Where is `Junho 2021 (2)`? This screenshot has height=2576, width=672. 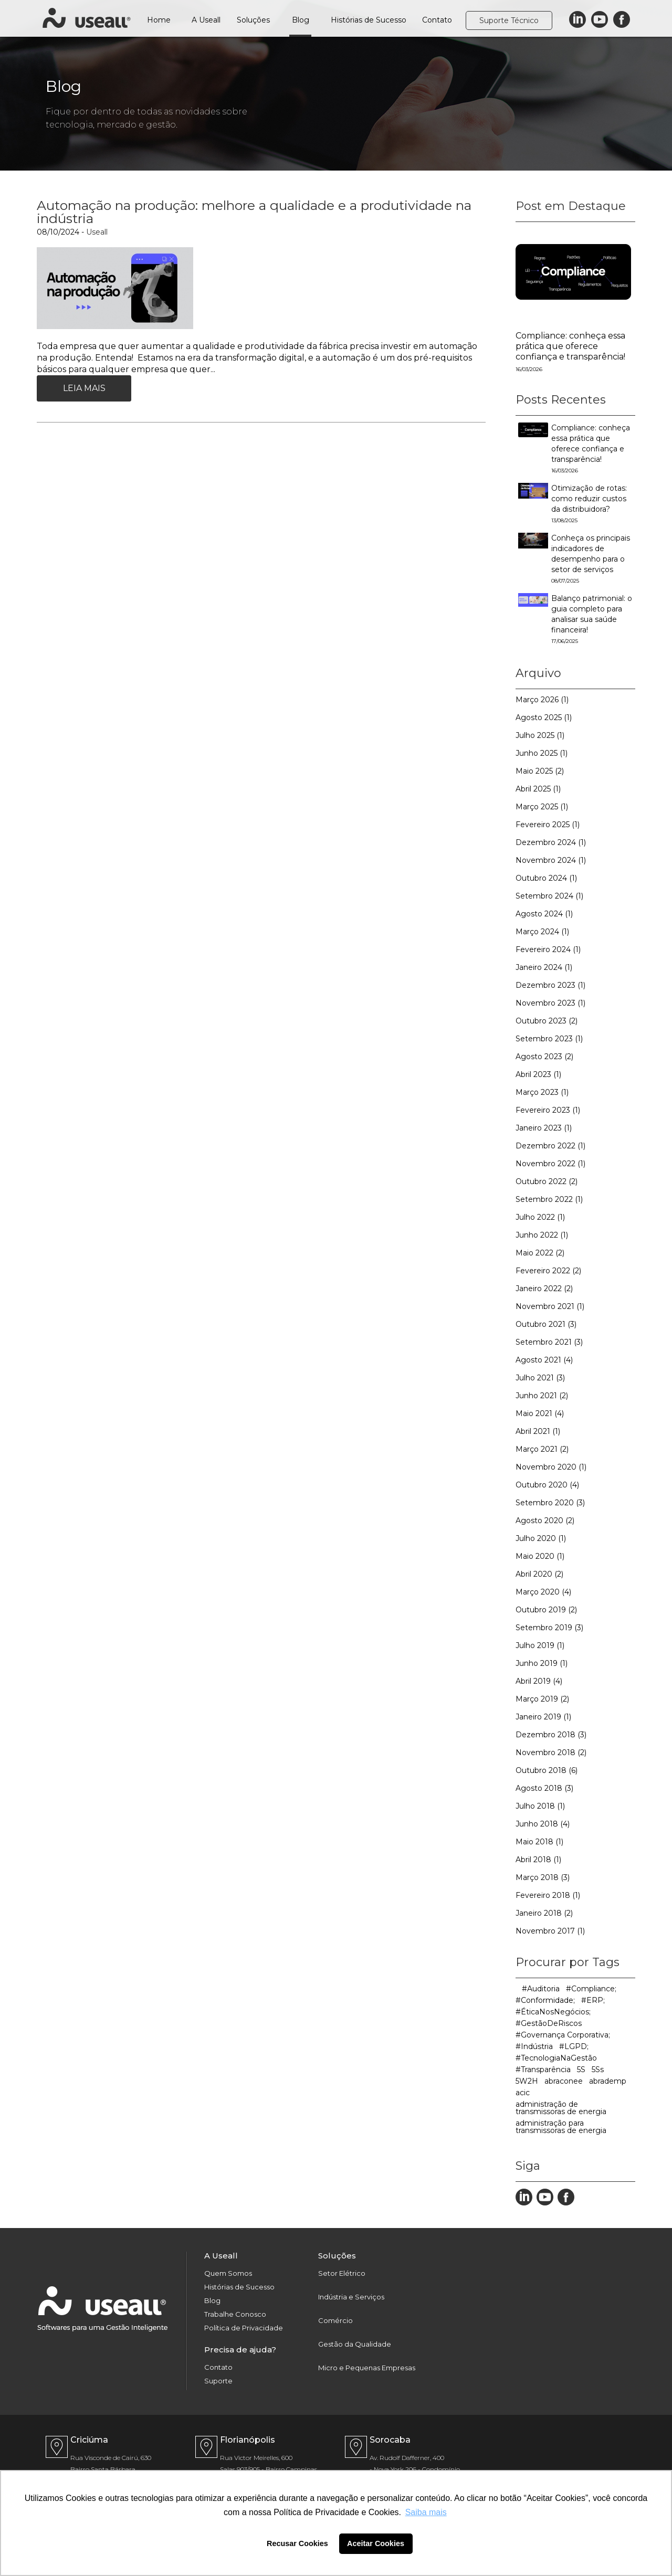 Junho 2021 (2) is located at coordinates (542, 1395).